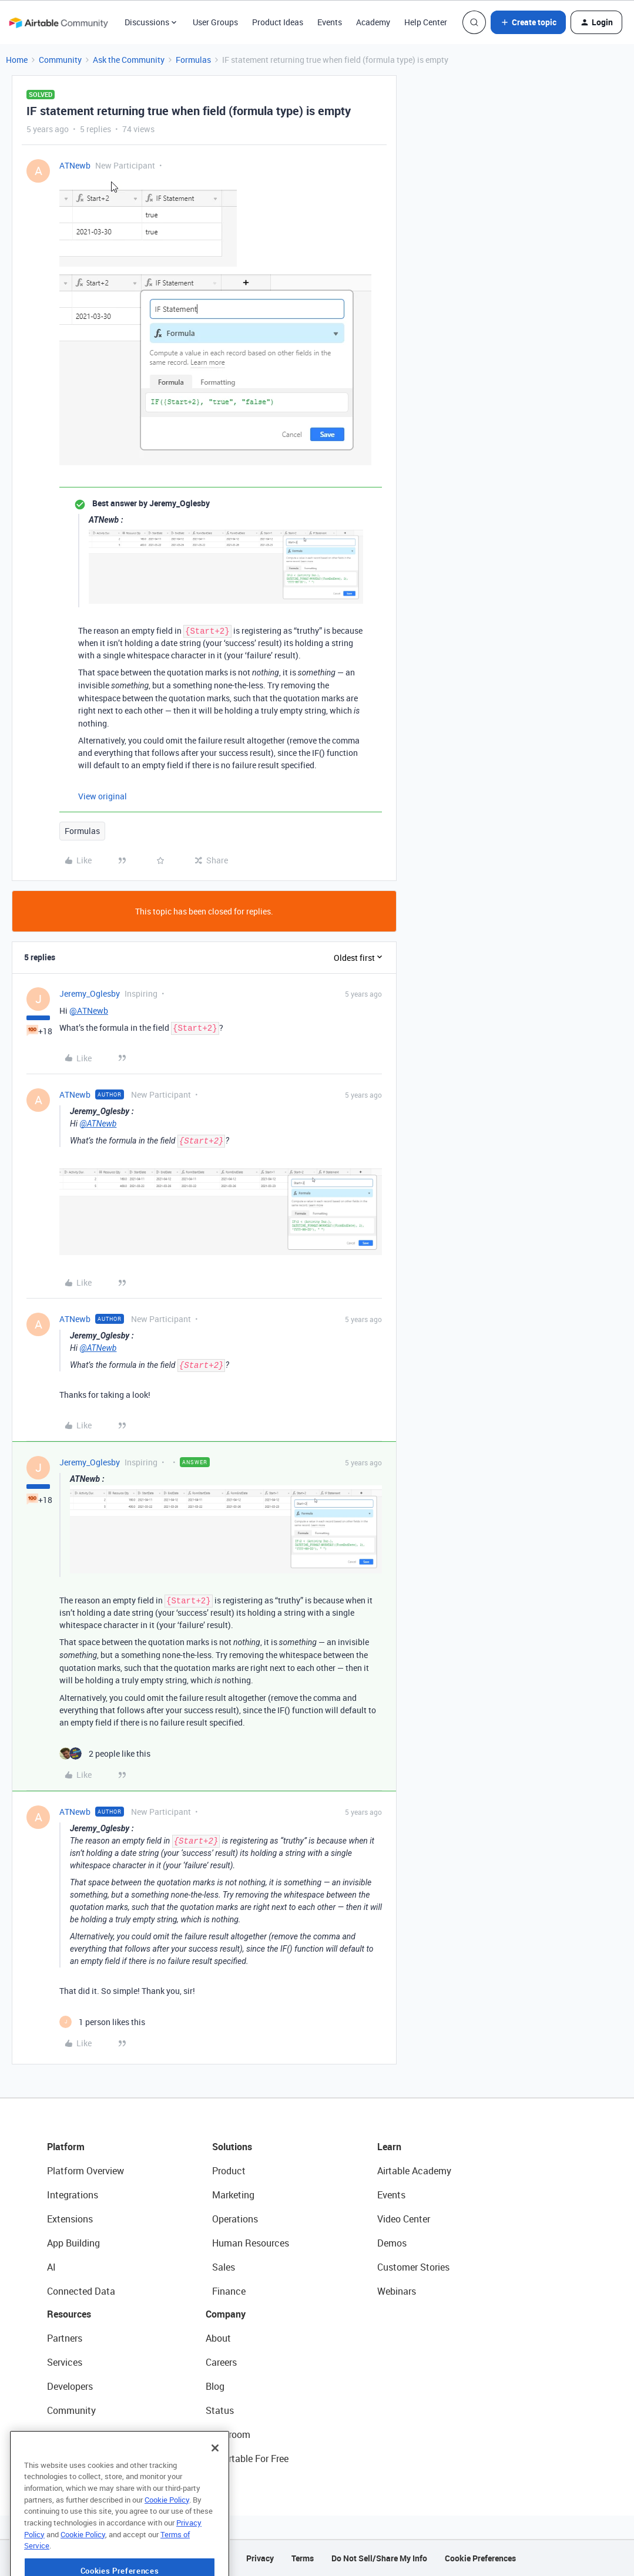 This screenshot has height=2576, width=634. I want to click on Templates, so click(68, 2434).